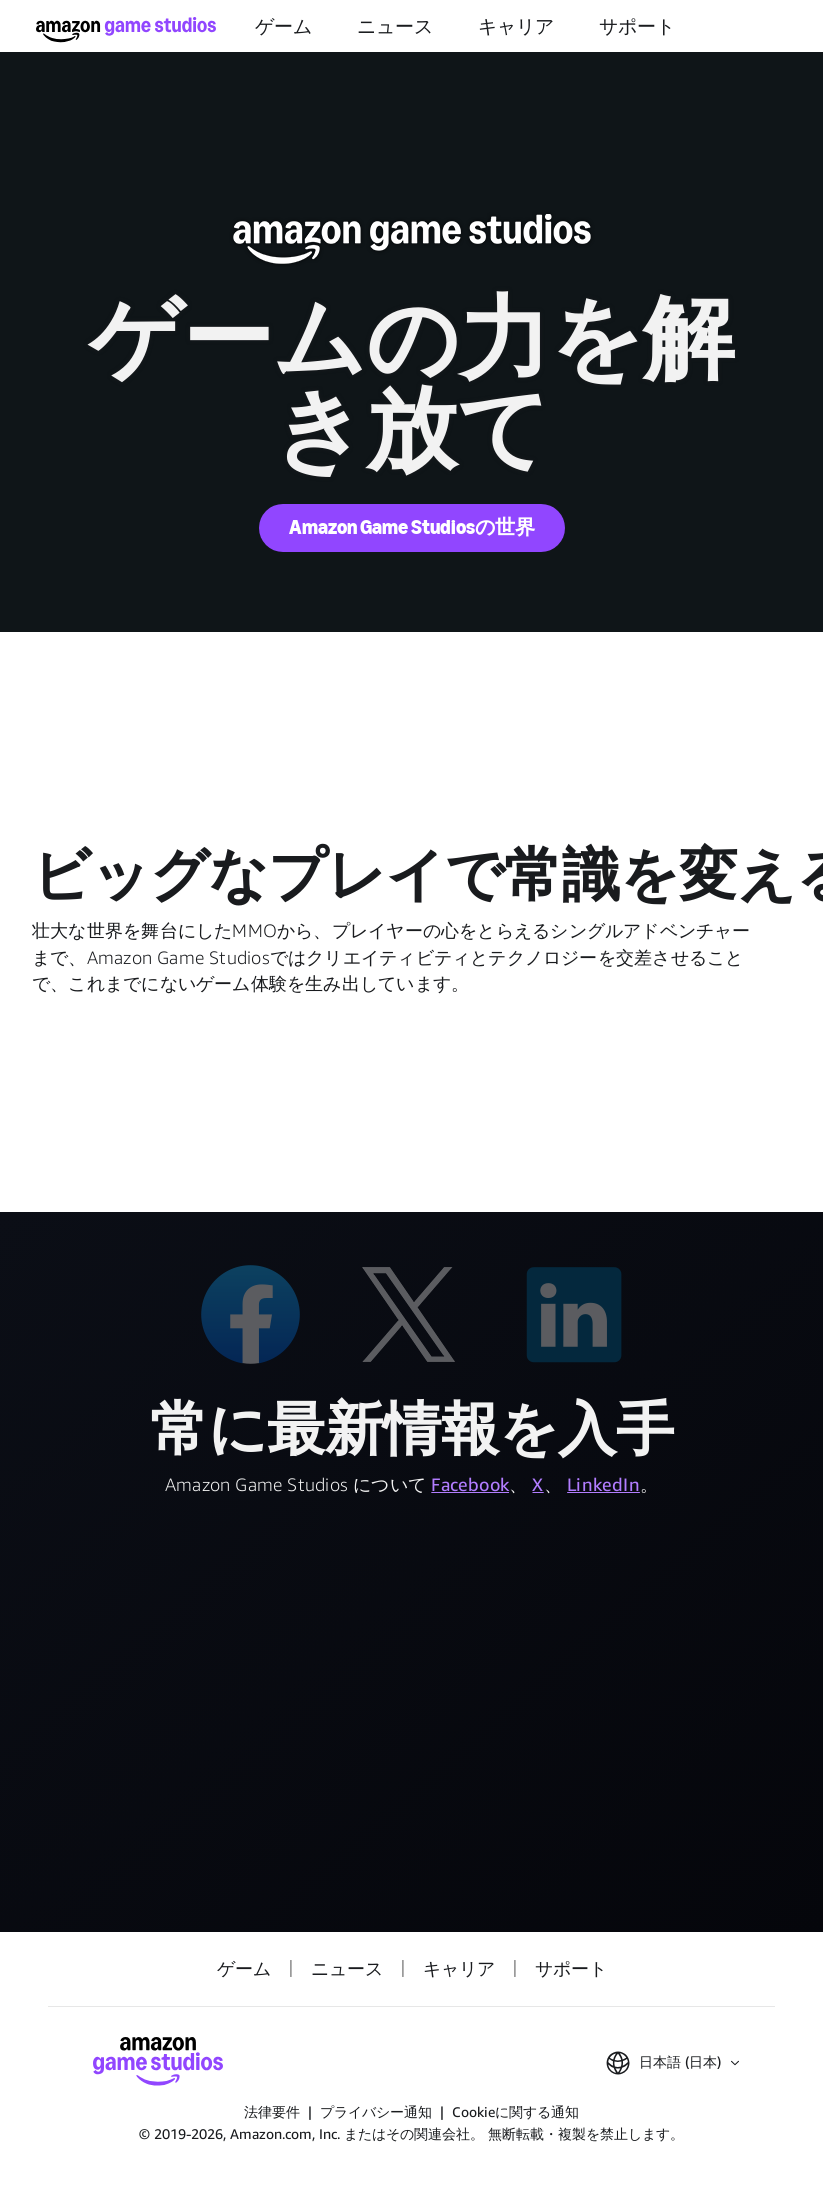  Describe the element at coordinates (516, 26) in the screenshot. I see `キャリア` at that location.